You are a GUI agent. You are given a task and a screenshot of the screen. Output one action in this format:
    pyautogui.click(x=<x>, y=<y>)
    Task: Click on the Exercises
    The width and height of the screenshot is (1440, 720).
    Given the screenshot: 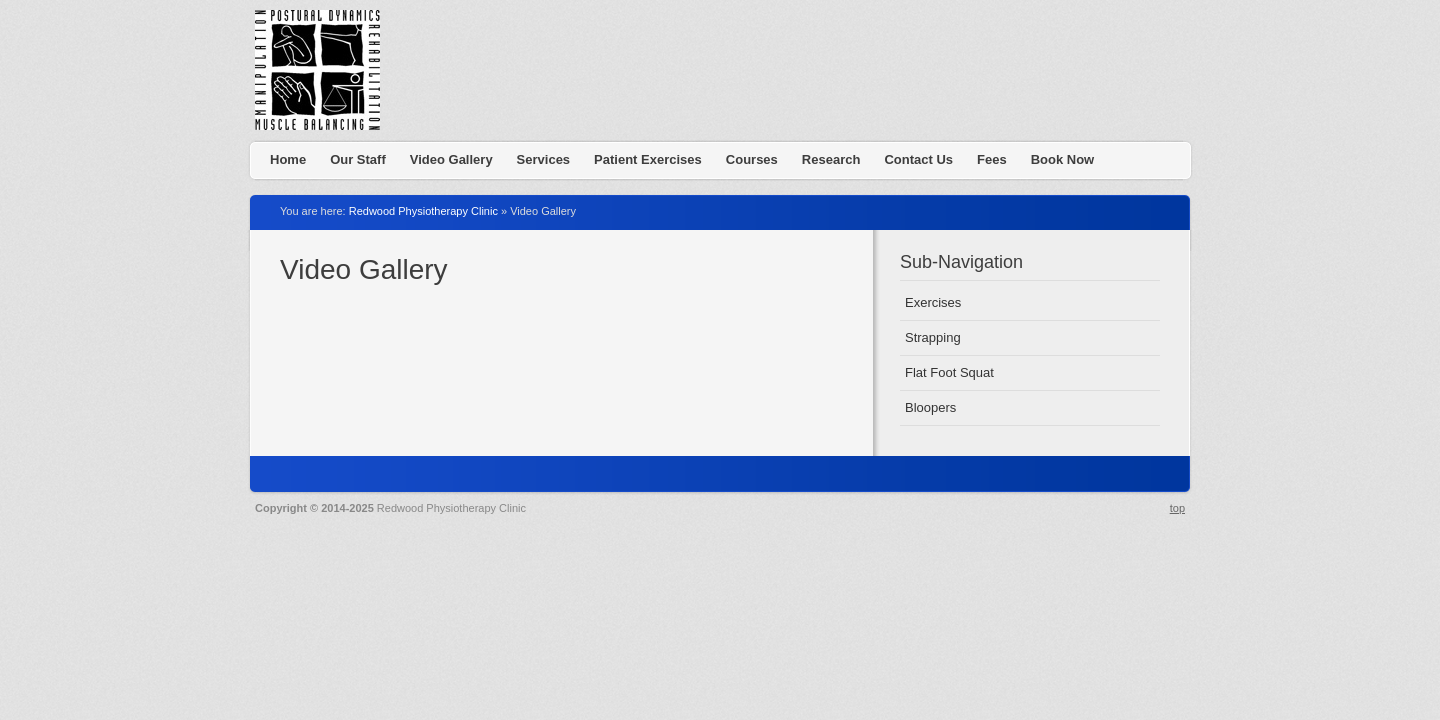 What is the action you would take?
    pyautogui.click(x=933, y=302)
    